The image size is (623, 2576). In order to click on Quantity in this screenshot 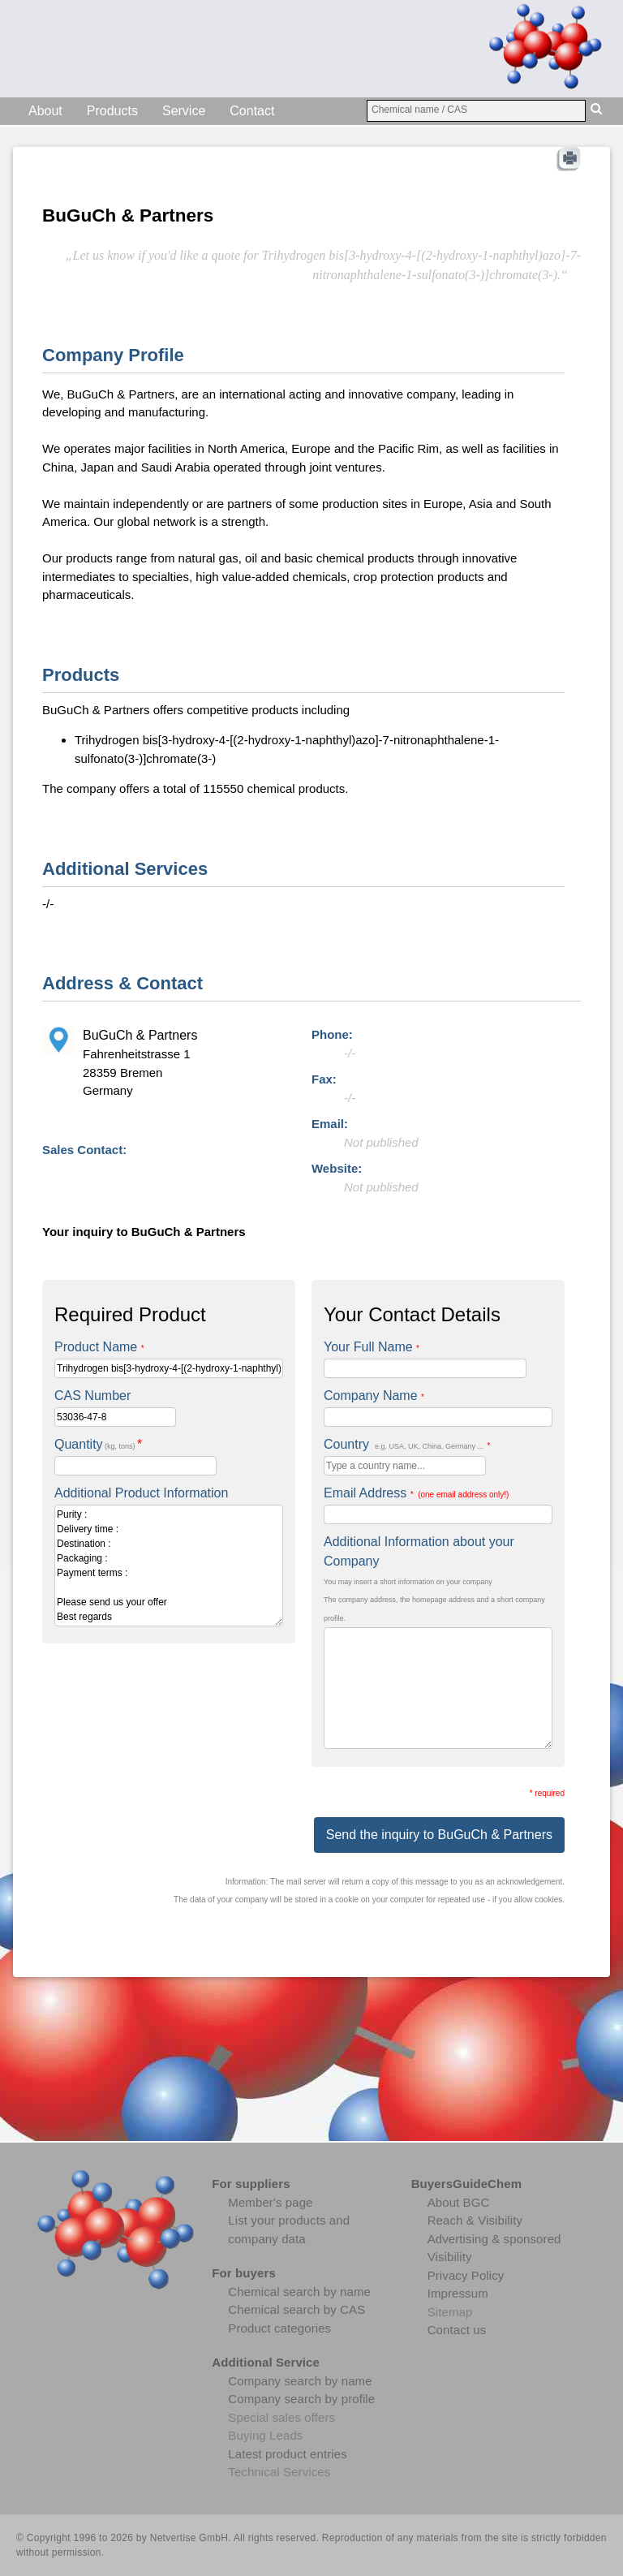, I will do `click(98, 1444)`.